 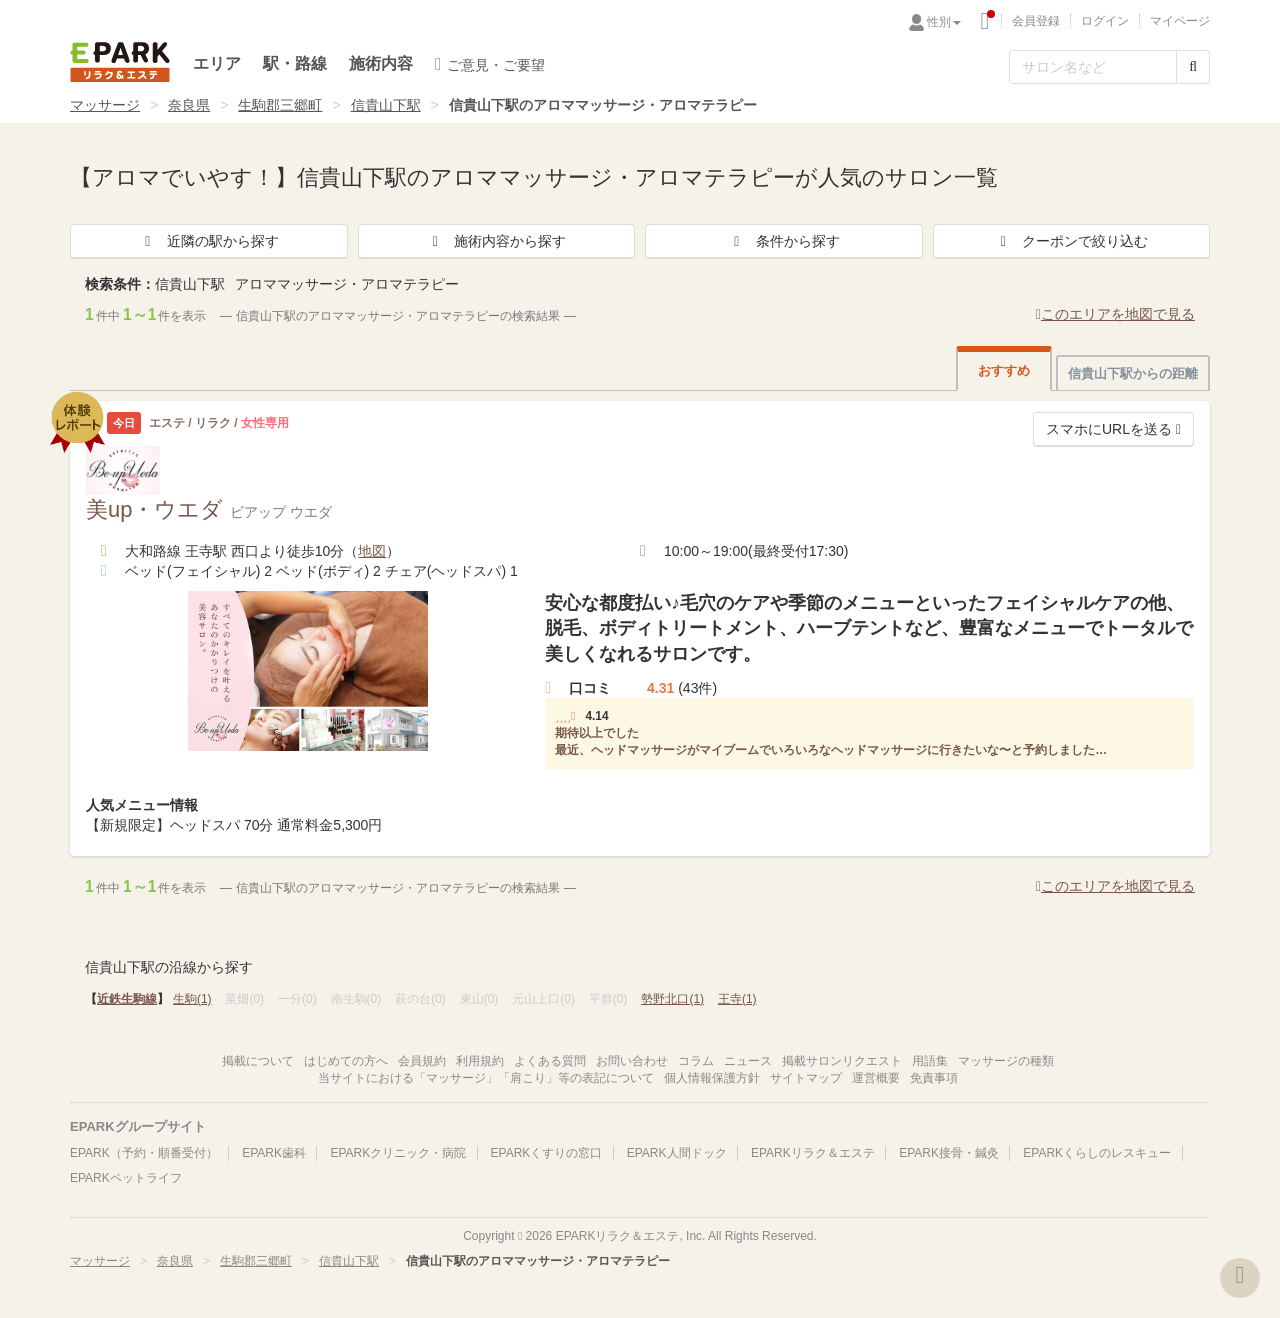 What do you see at coordinates (547, 1153) in the screenshot?
I see `EPARKくすりの窓口` at bounding box center [547, 1153].